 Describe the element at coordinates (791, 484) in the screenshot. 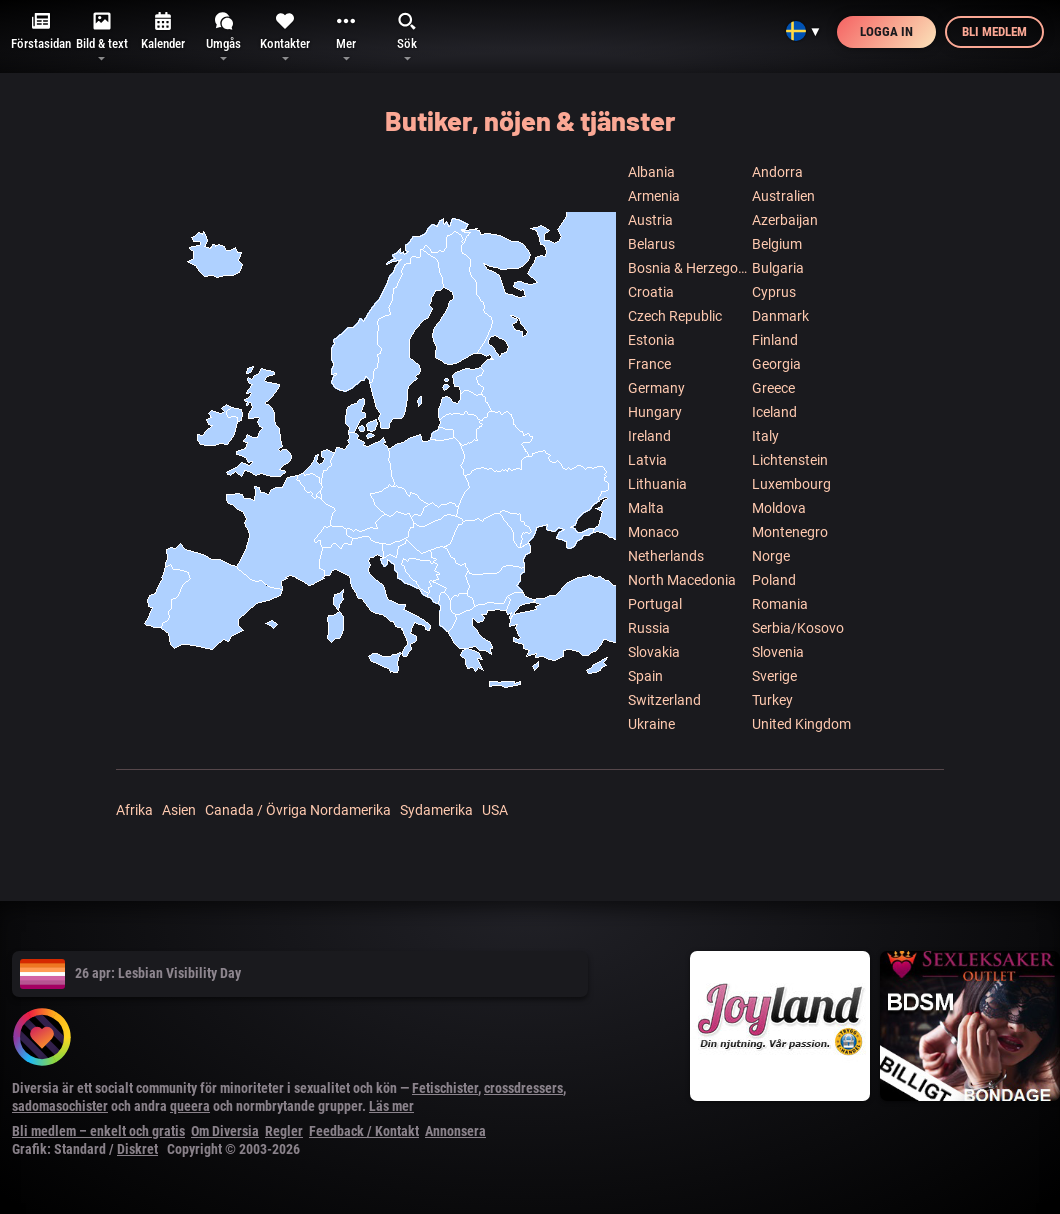

I see `Luxembourg` at that location.